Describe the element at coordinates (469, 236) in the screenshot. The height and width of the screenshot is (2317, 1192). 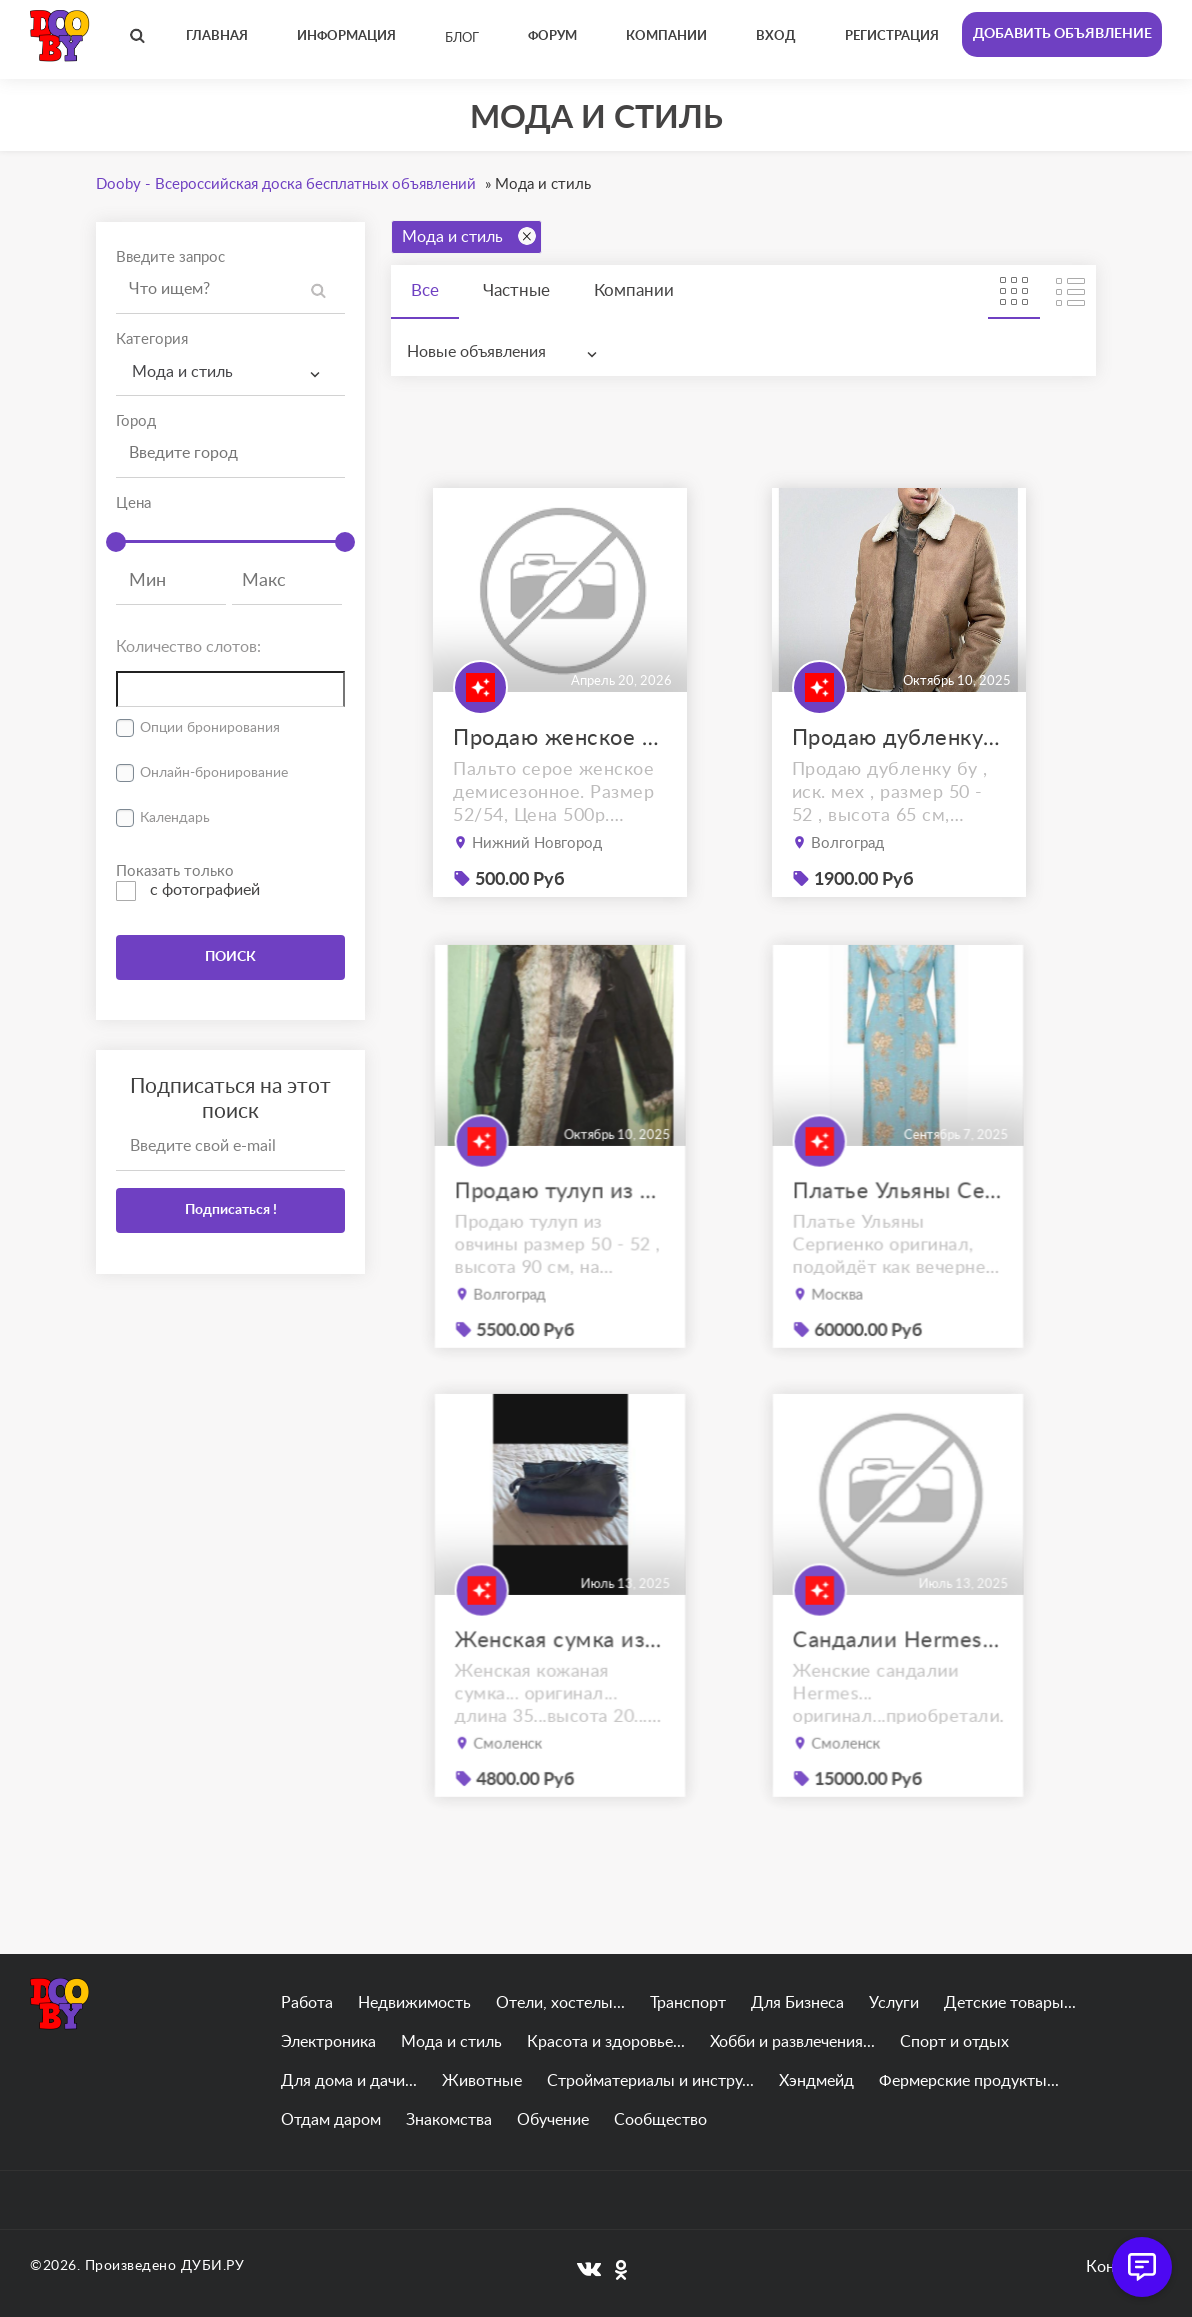
I see `Мода и стиль` at that location.